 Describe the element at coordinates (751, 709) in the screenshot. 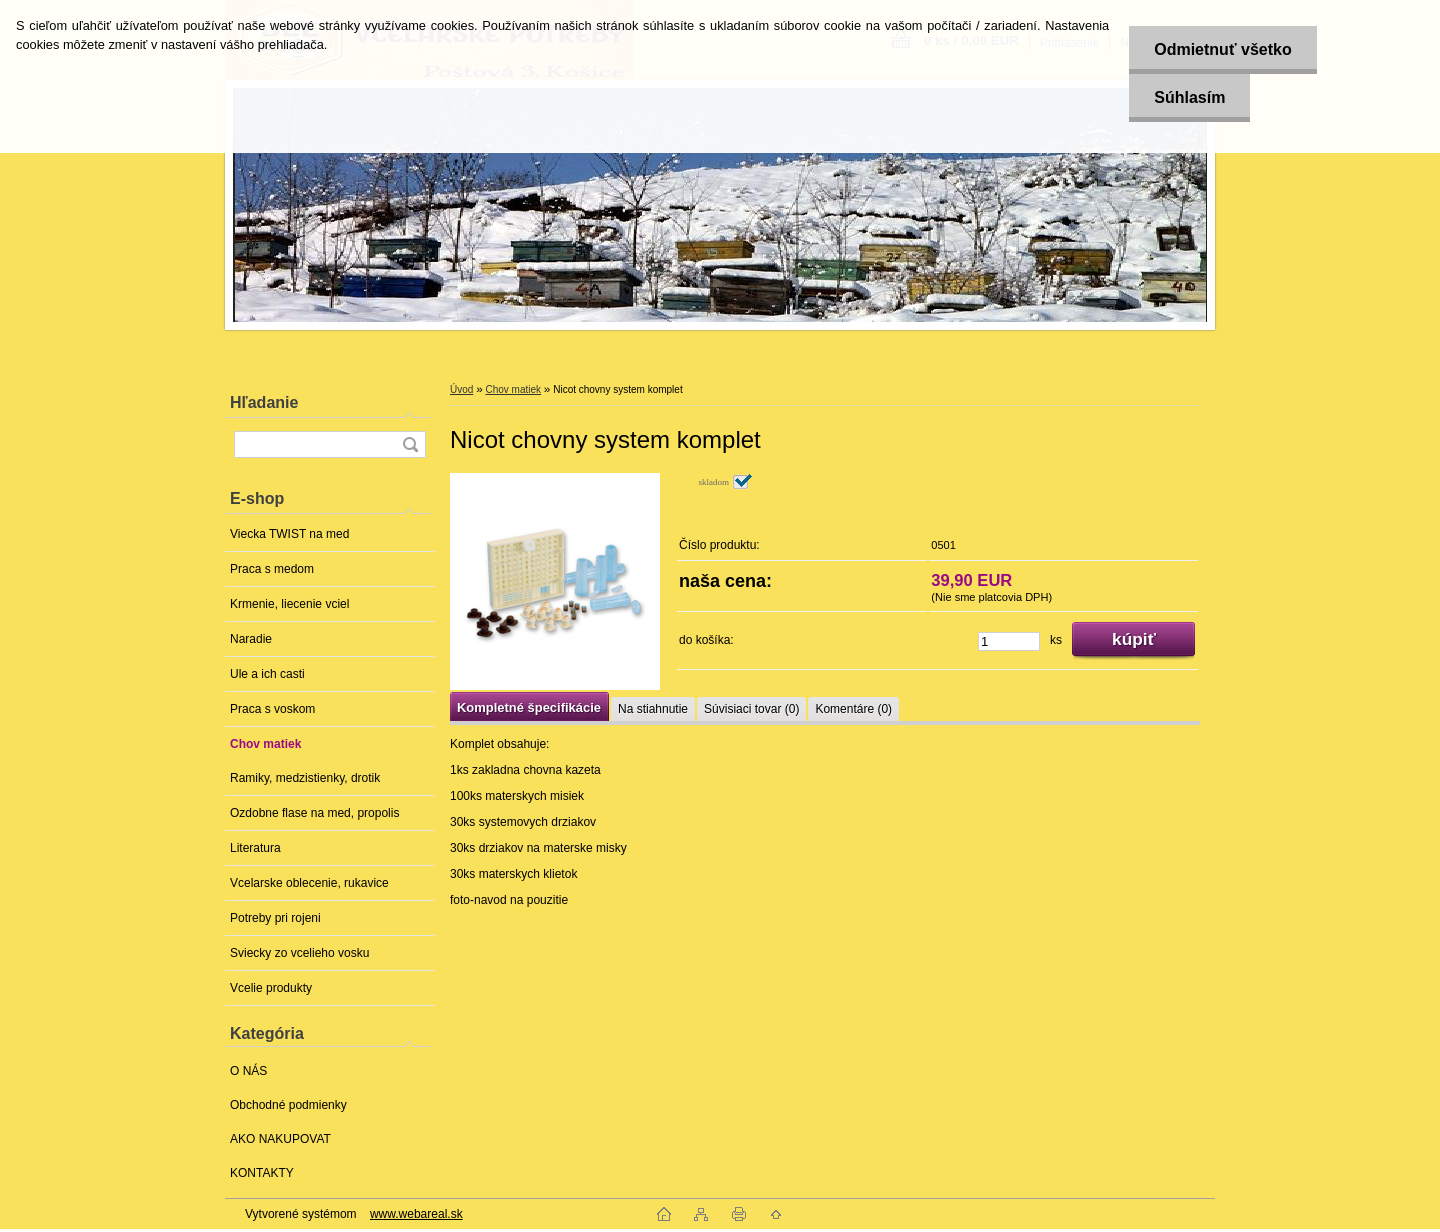

I see `Súvisiaci tovar (0)` at that location.